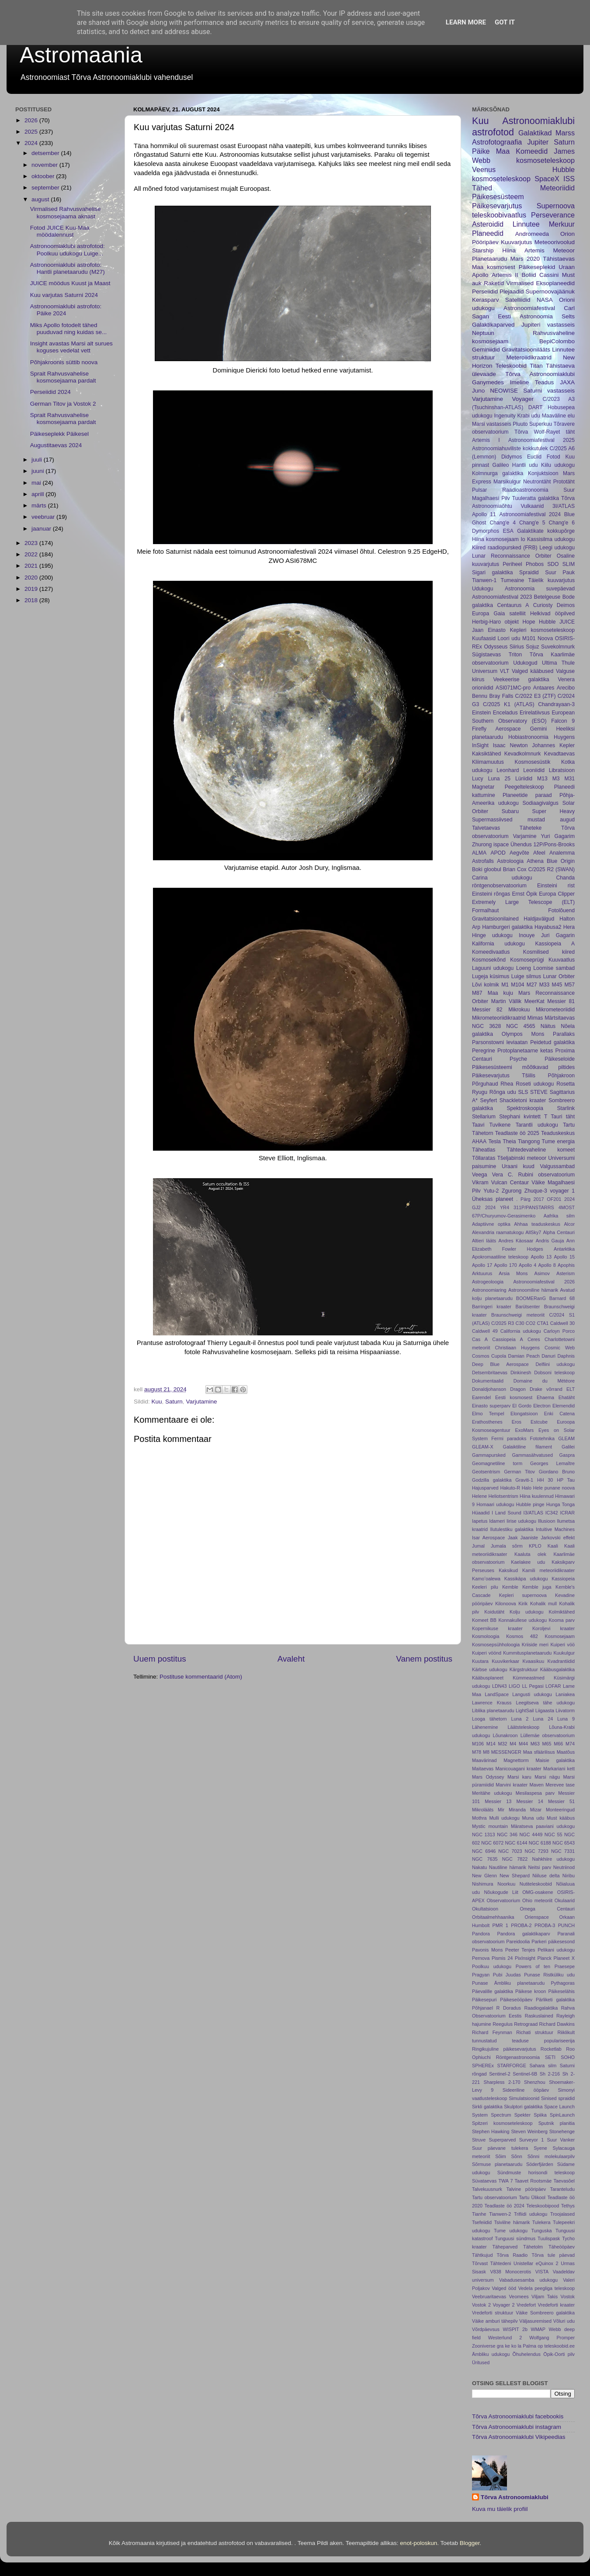 This screenshot has width=590, height=2576. What do you see at coordinates (564, 2180) in the screenshot?
I see `Taevasõel` at bounding box center [564, 2180].